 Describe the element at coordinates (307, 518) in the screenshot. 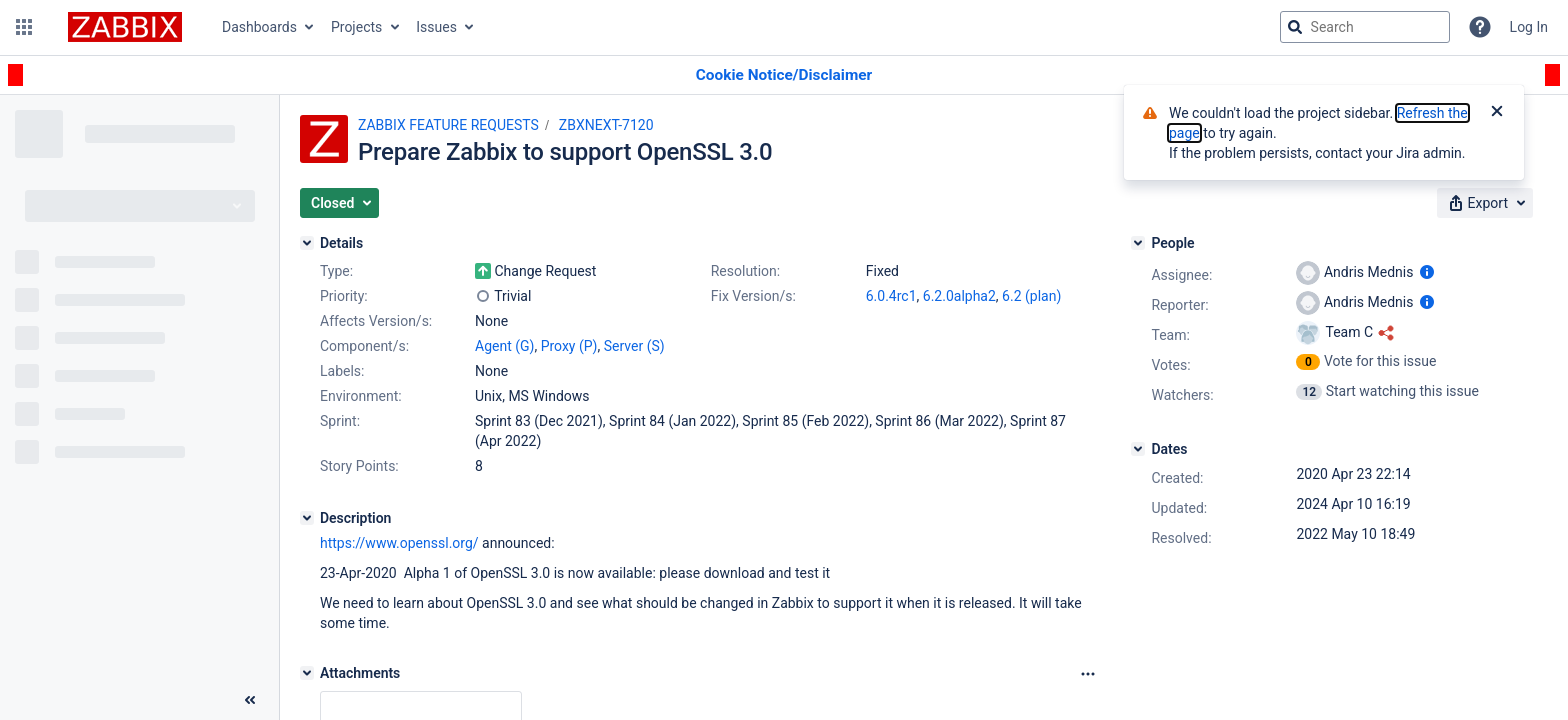

I see `[Description]` at that location.